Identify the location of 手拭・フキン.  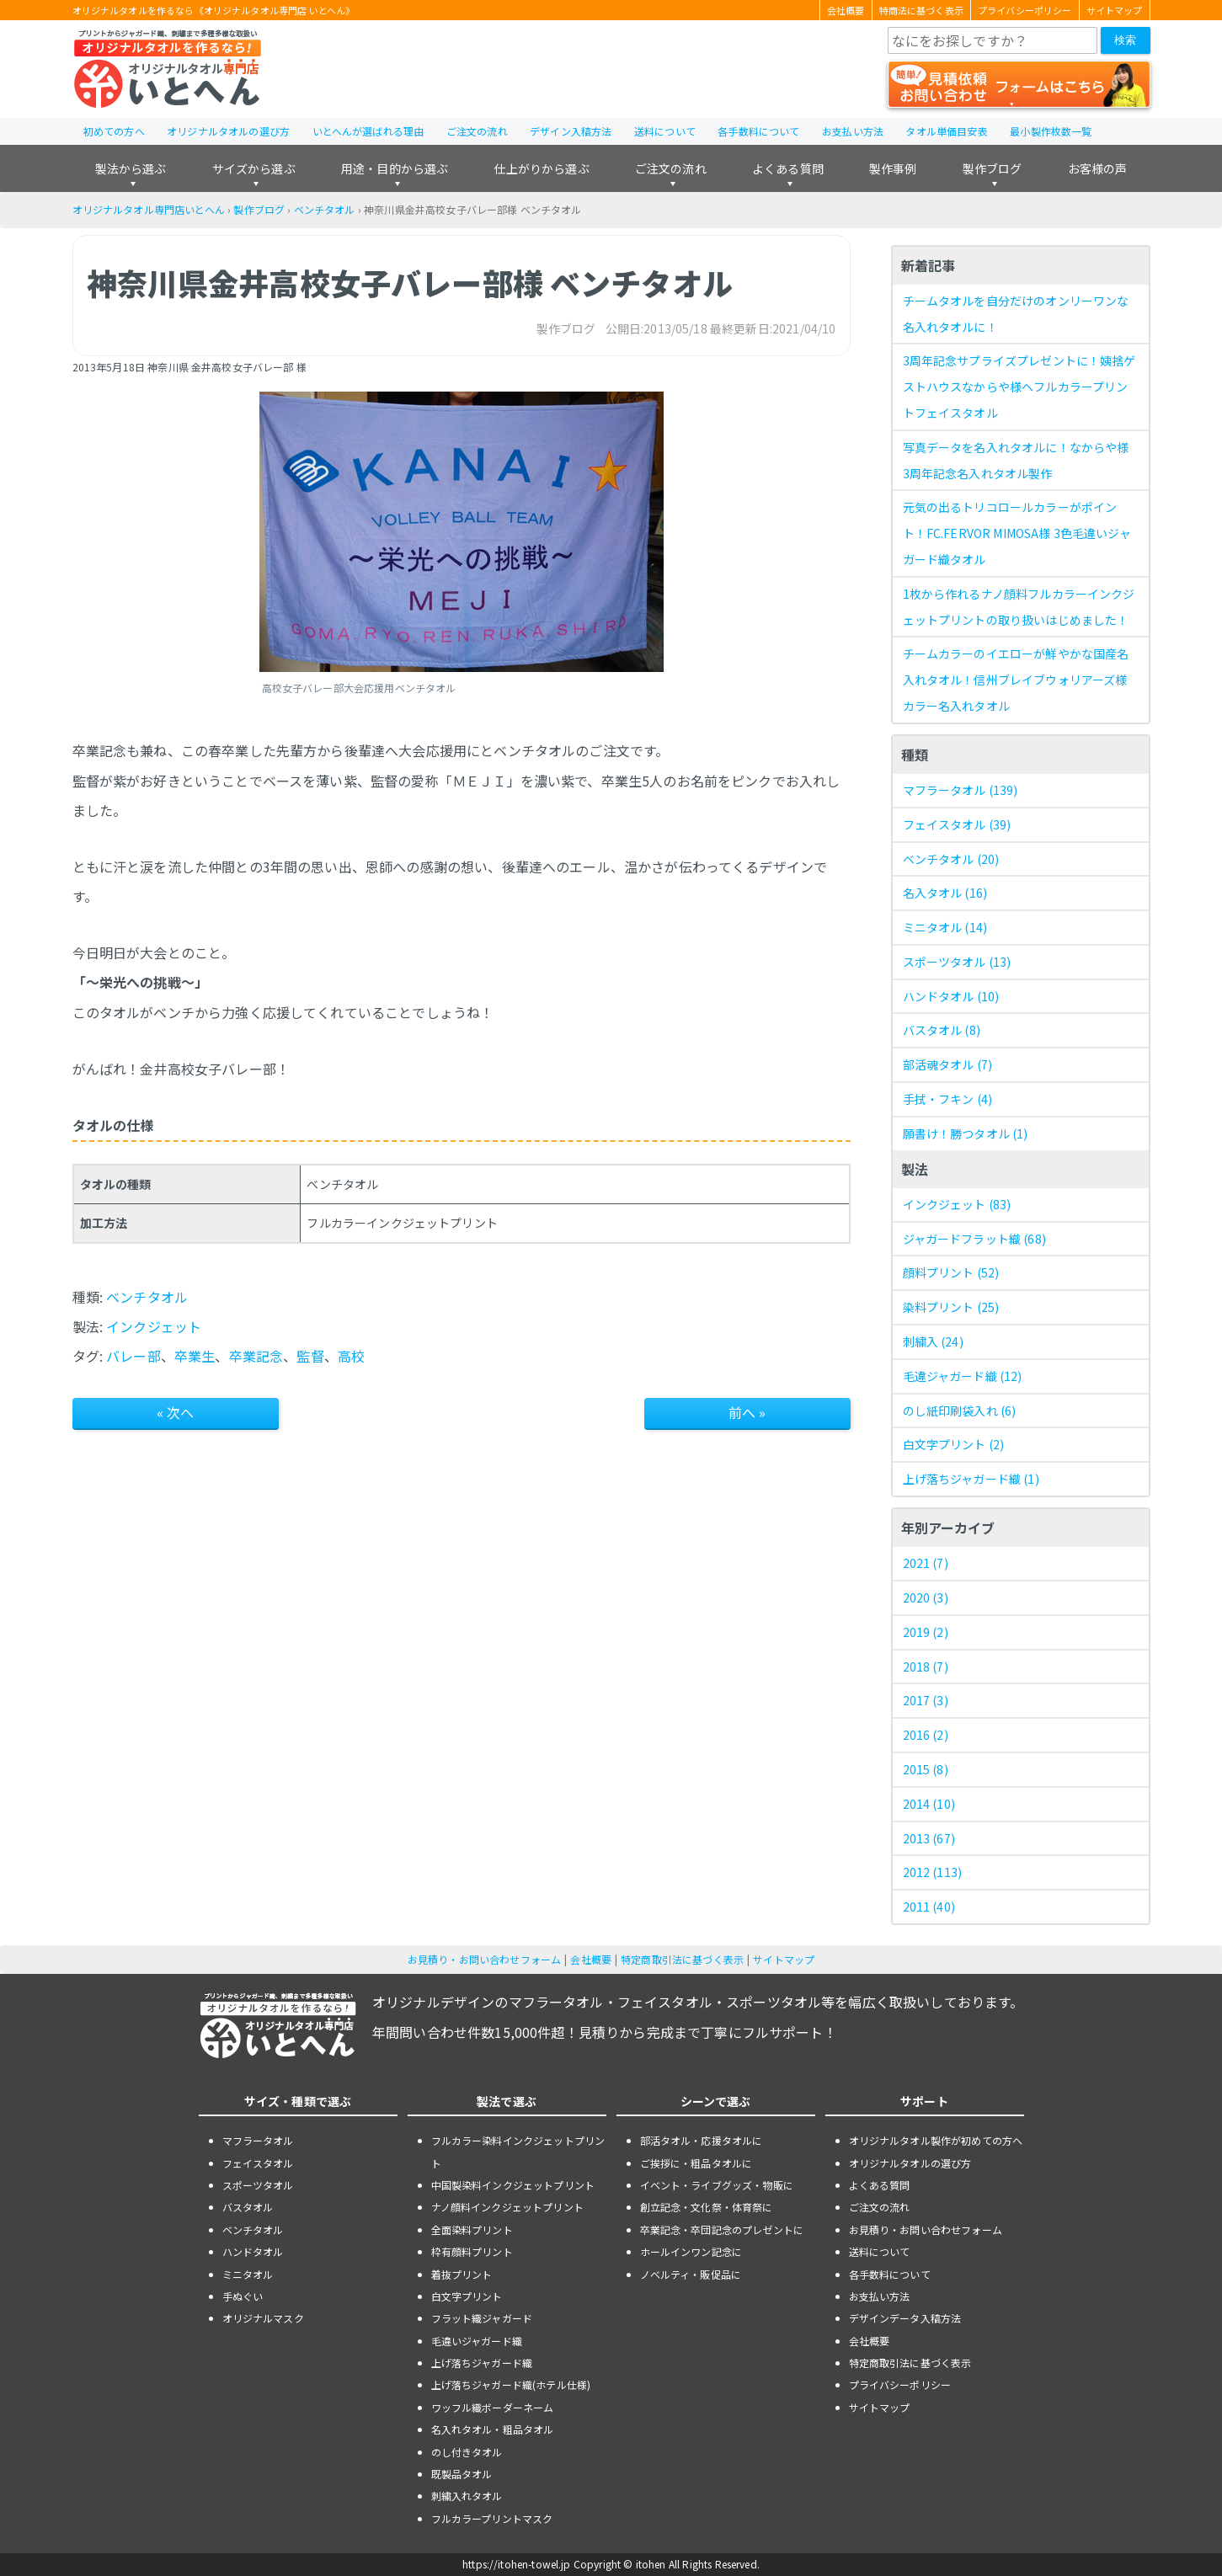
(948, 1099).